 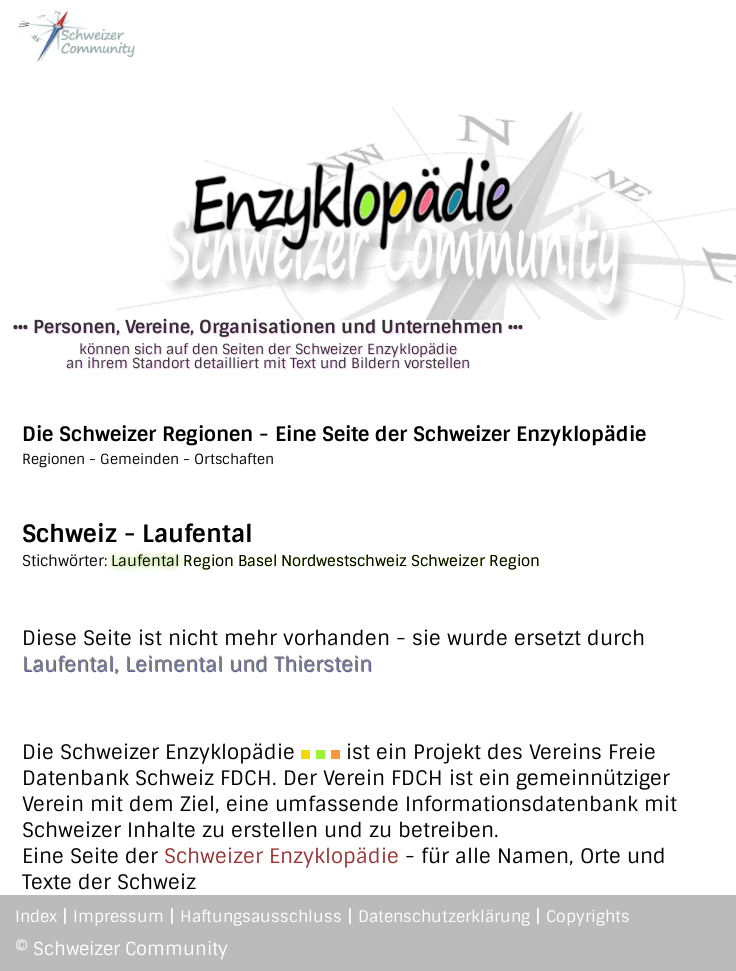 What do you see at coordinates (118, 916) in the screenshot?
I see `Impressum` at bounding box center [118, 916].